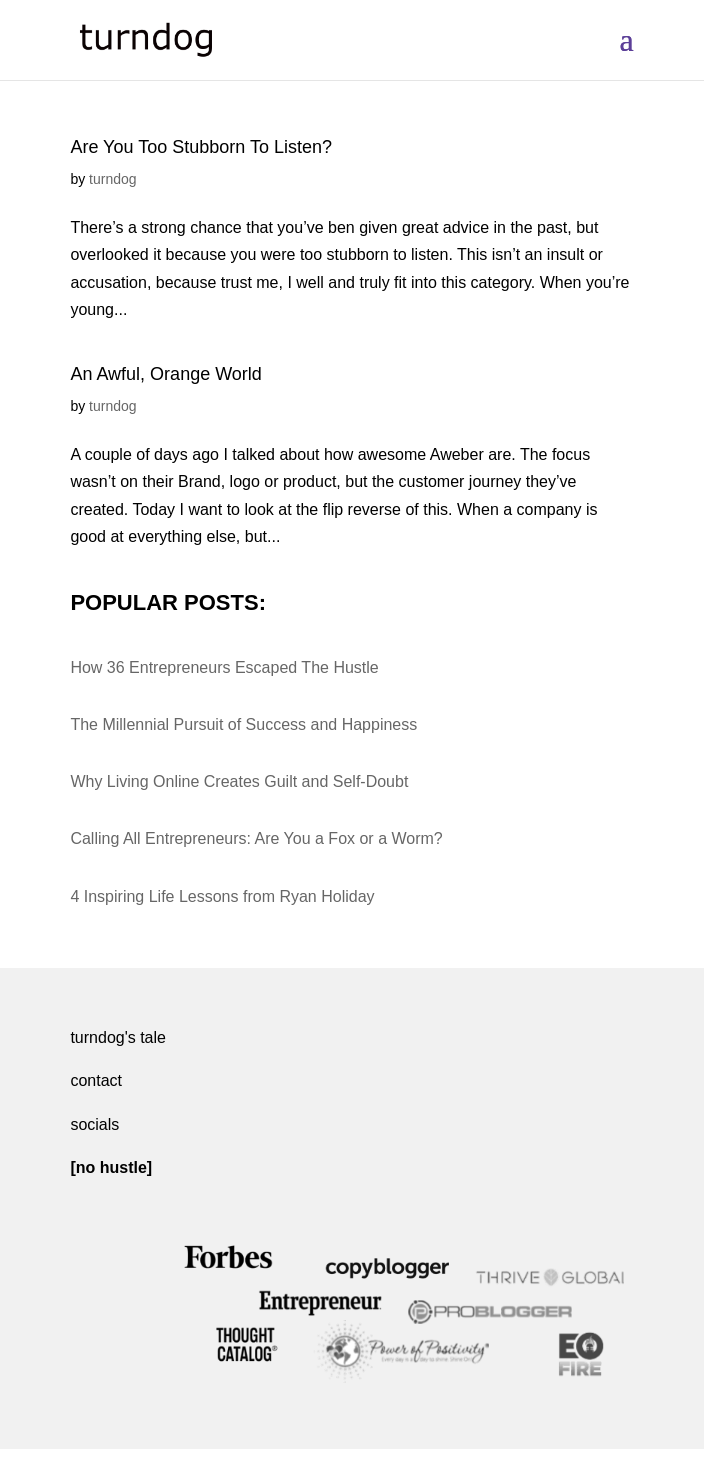 The image size is (704, 1469). I want to click on turndog, so click(112, 179).